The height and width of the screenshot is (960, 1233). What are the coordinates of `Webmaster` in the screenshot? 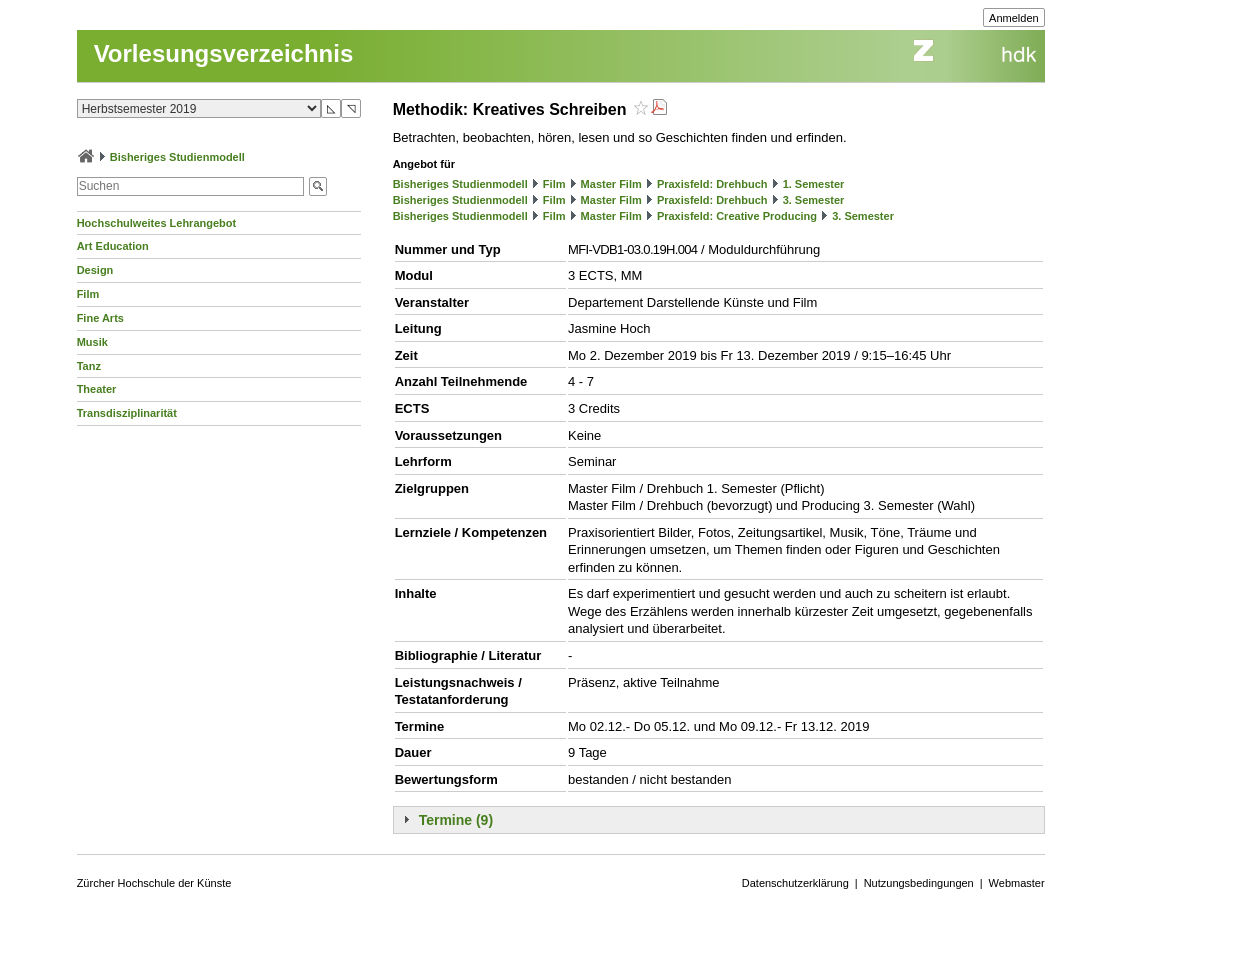 It's located at (1017, 883).